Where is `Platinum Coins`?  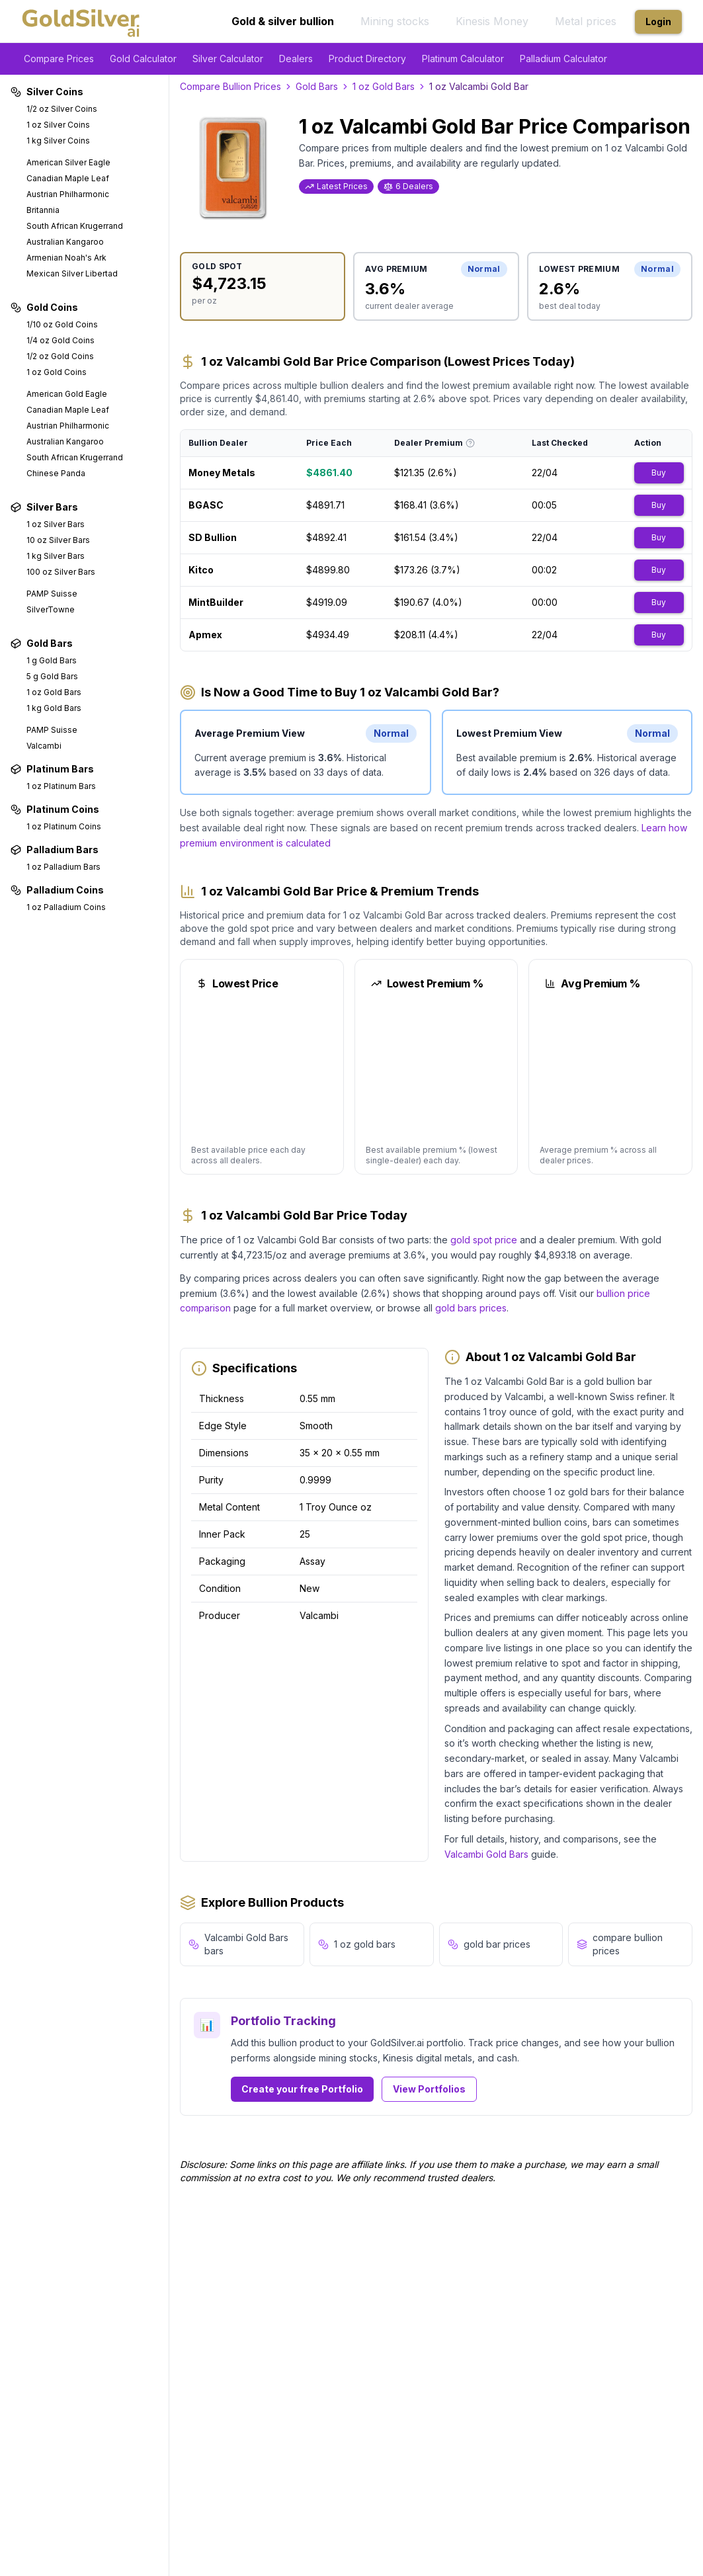 Platinum Coins is located at coordinates (55, 809).